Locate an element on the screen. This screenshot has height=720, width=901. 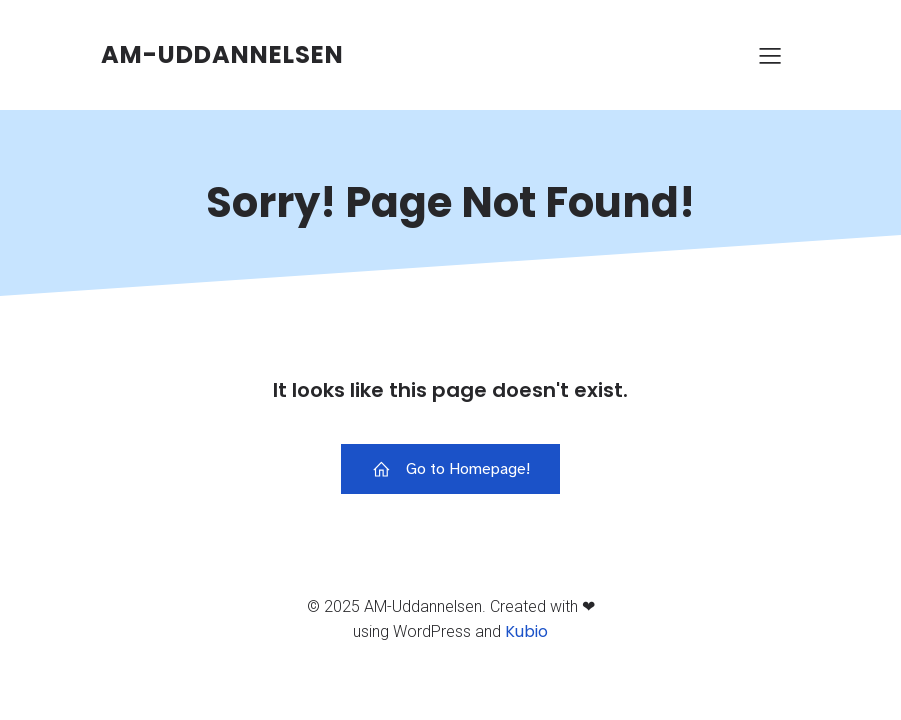
Kubio is located at coordinates (526, 631).